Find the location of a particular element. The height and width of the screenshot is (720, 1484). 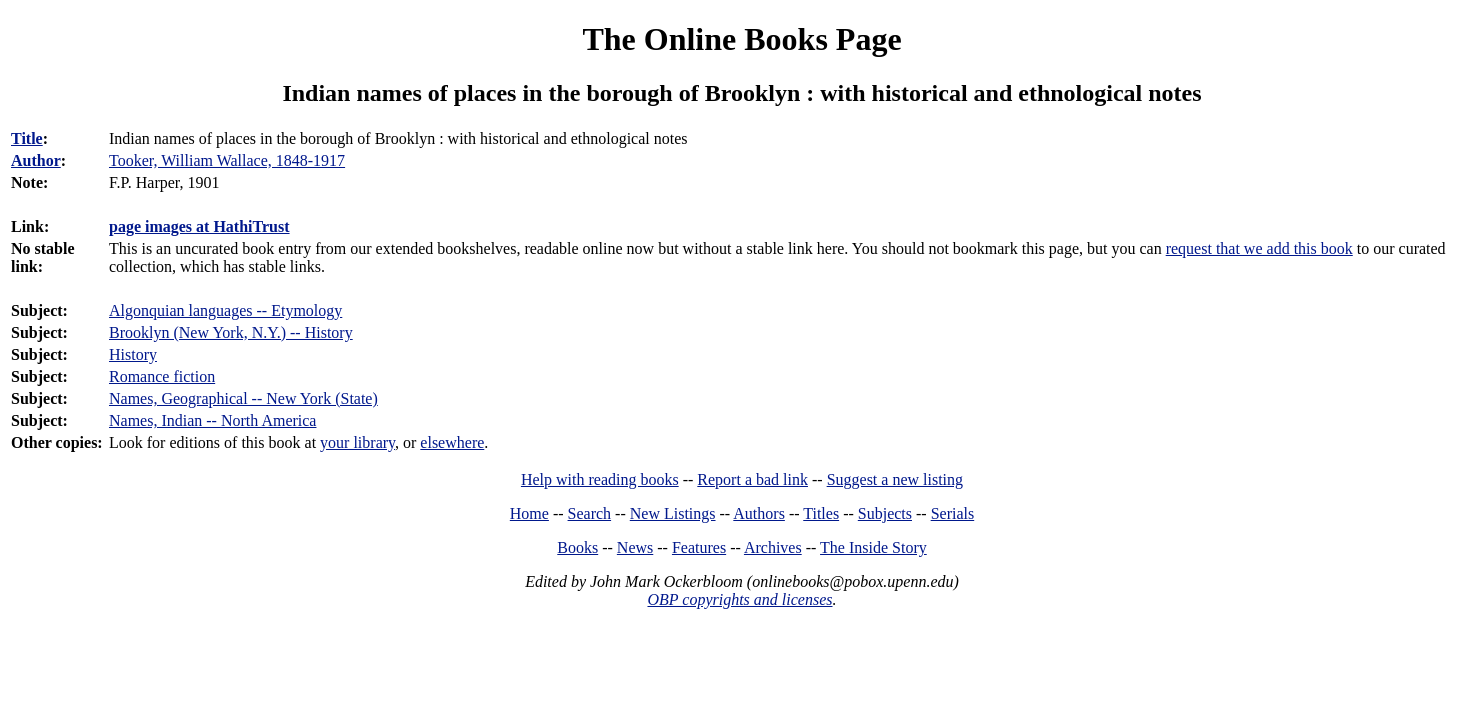

Archives is located at coordinates (773, 547).